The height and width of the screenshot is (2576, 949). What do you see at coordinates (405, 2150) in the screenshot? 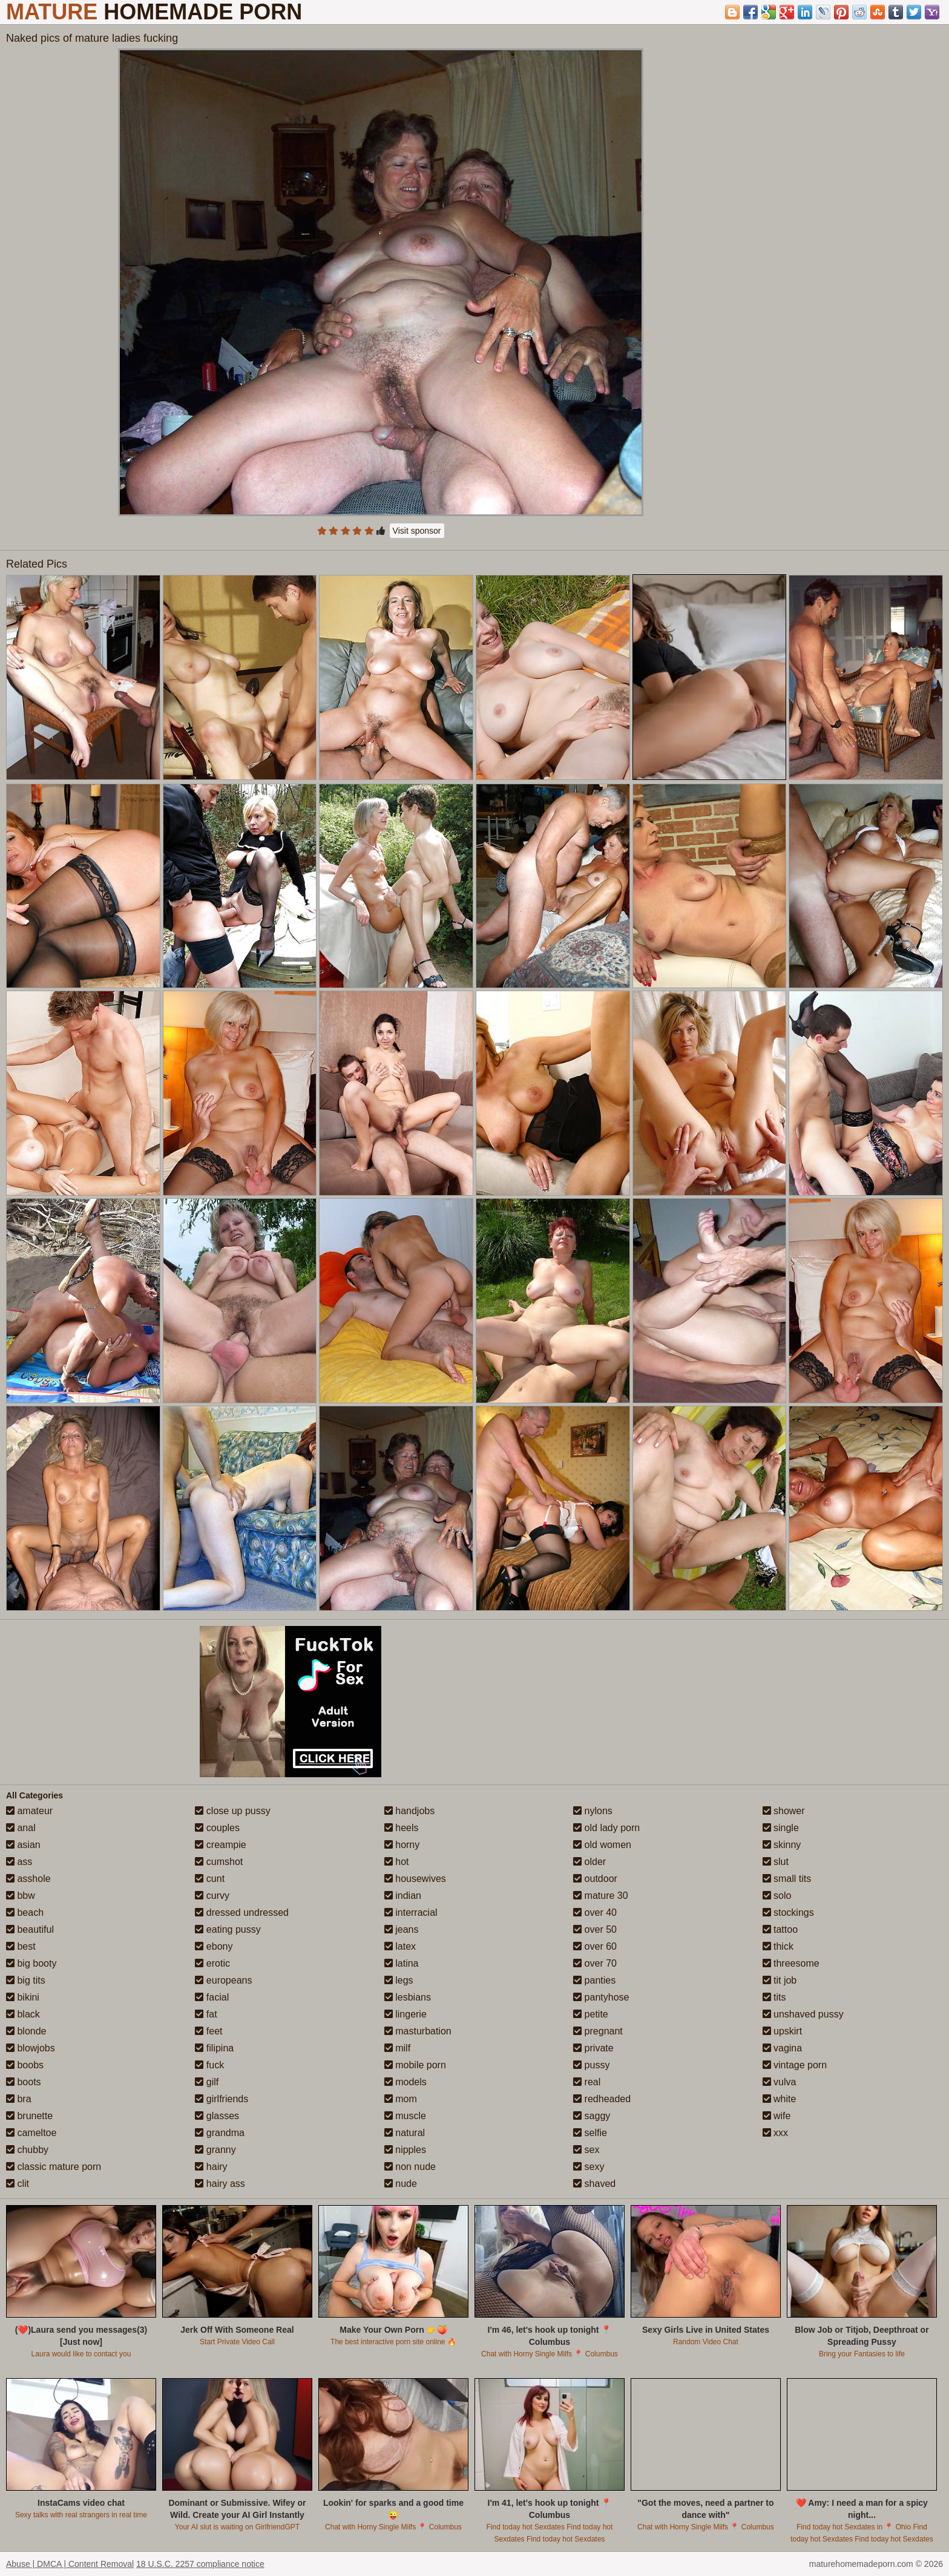
I see `nipples` at bounding box center [405, 2150].